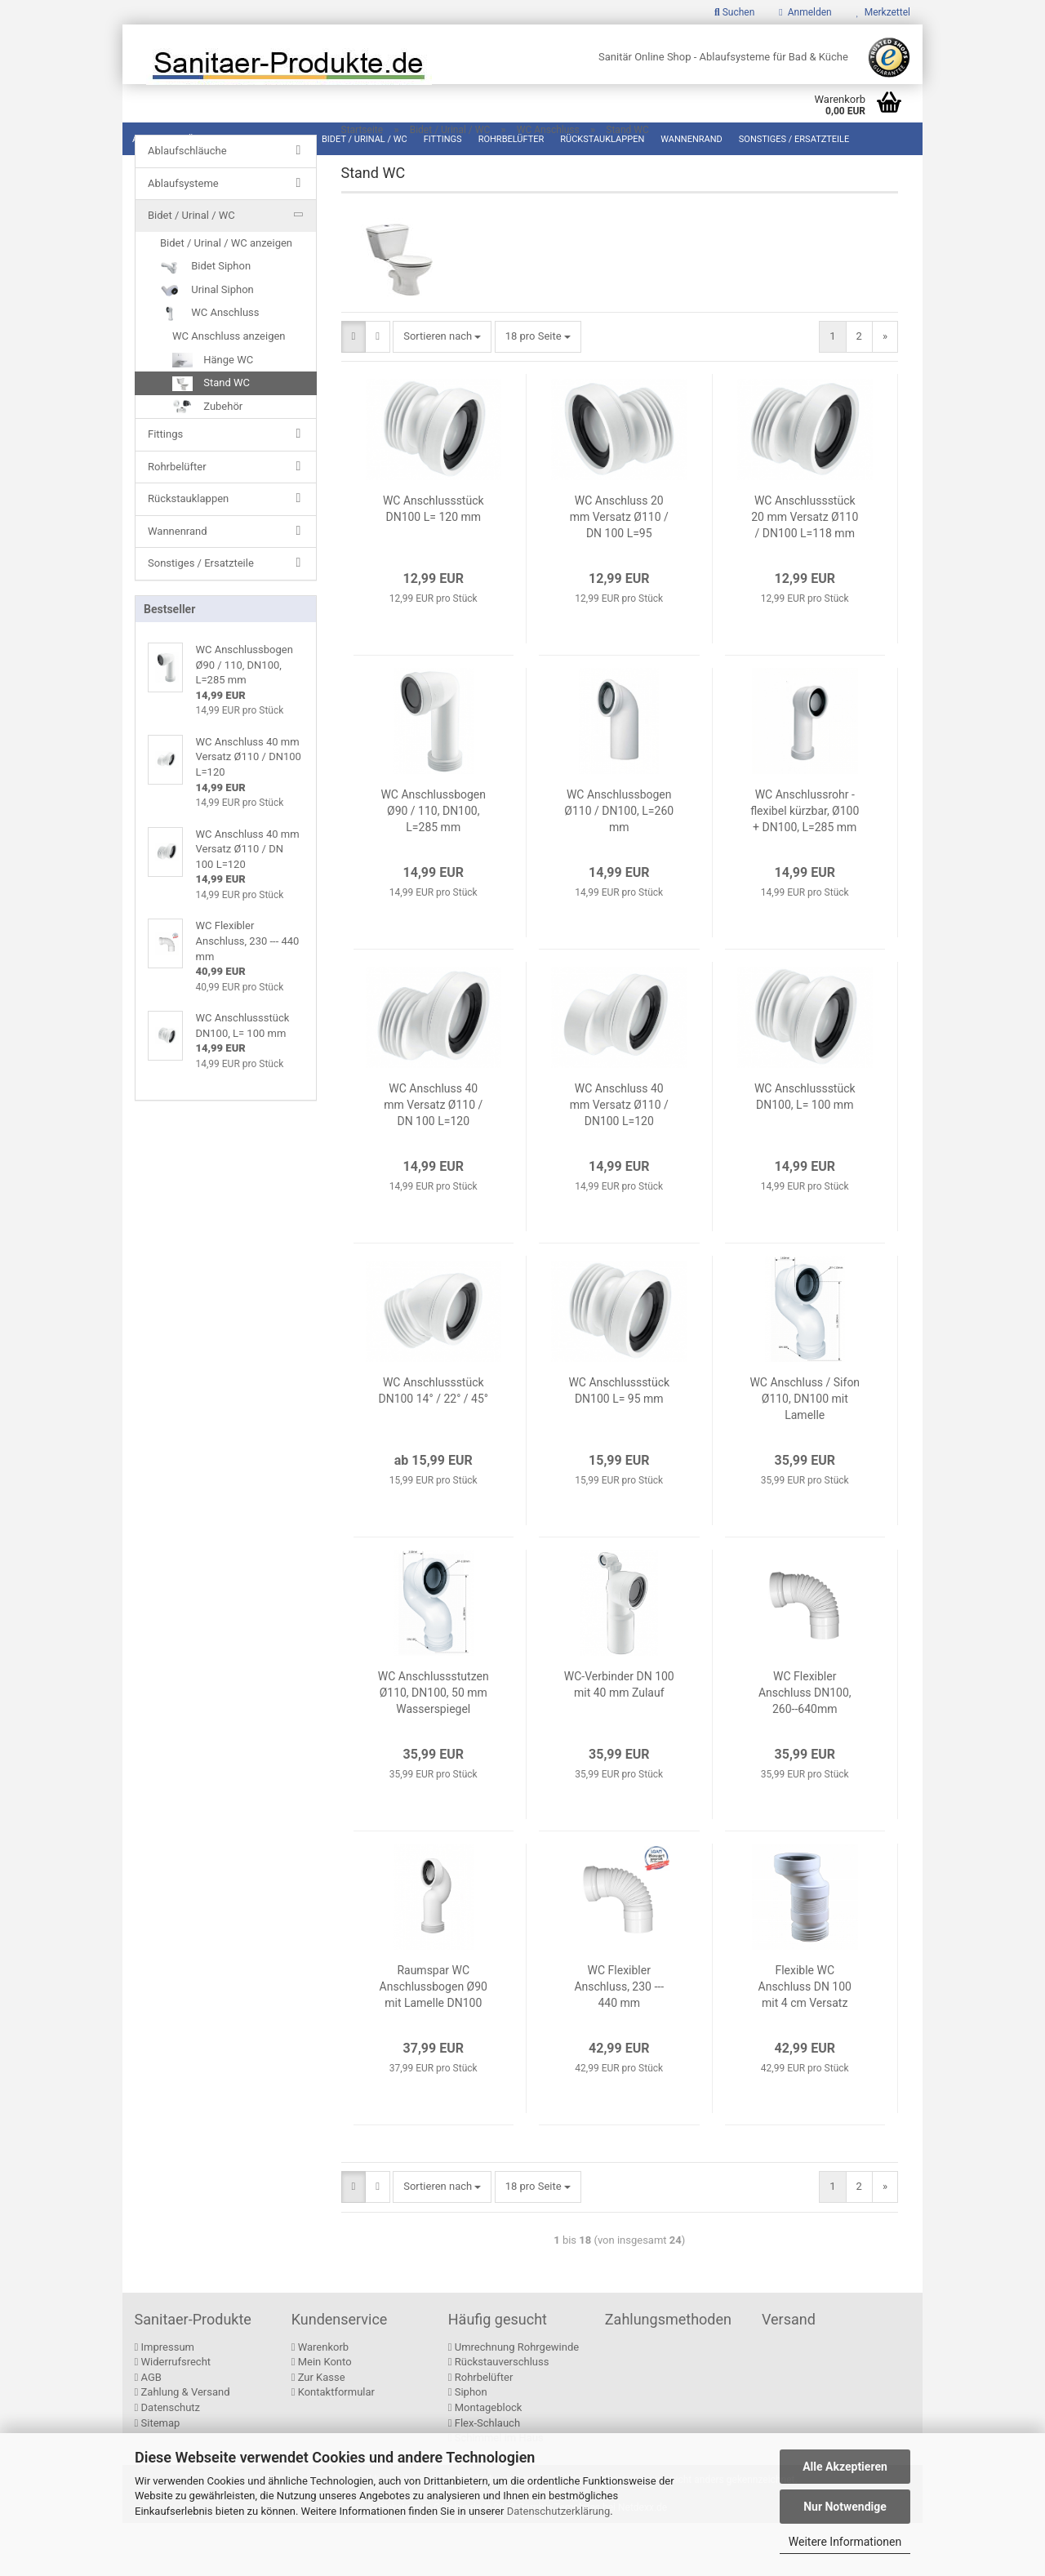  What do you see at coordinates (498, 2415) in the screenshot?
I see `Rückstauverschluss` at bounding box center [498, 2415].